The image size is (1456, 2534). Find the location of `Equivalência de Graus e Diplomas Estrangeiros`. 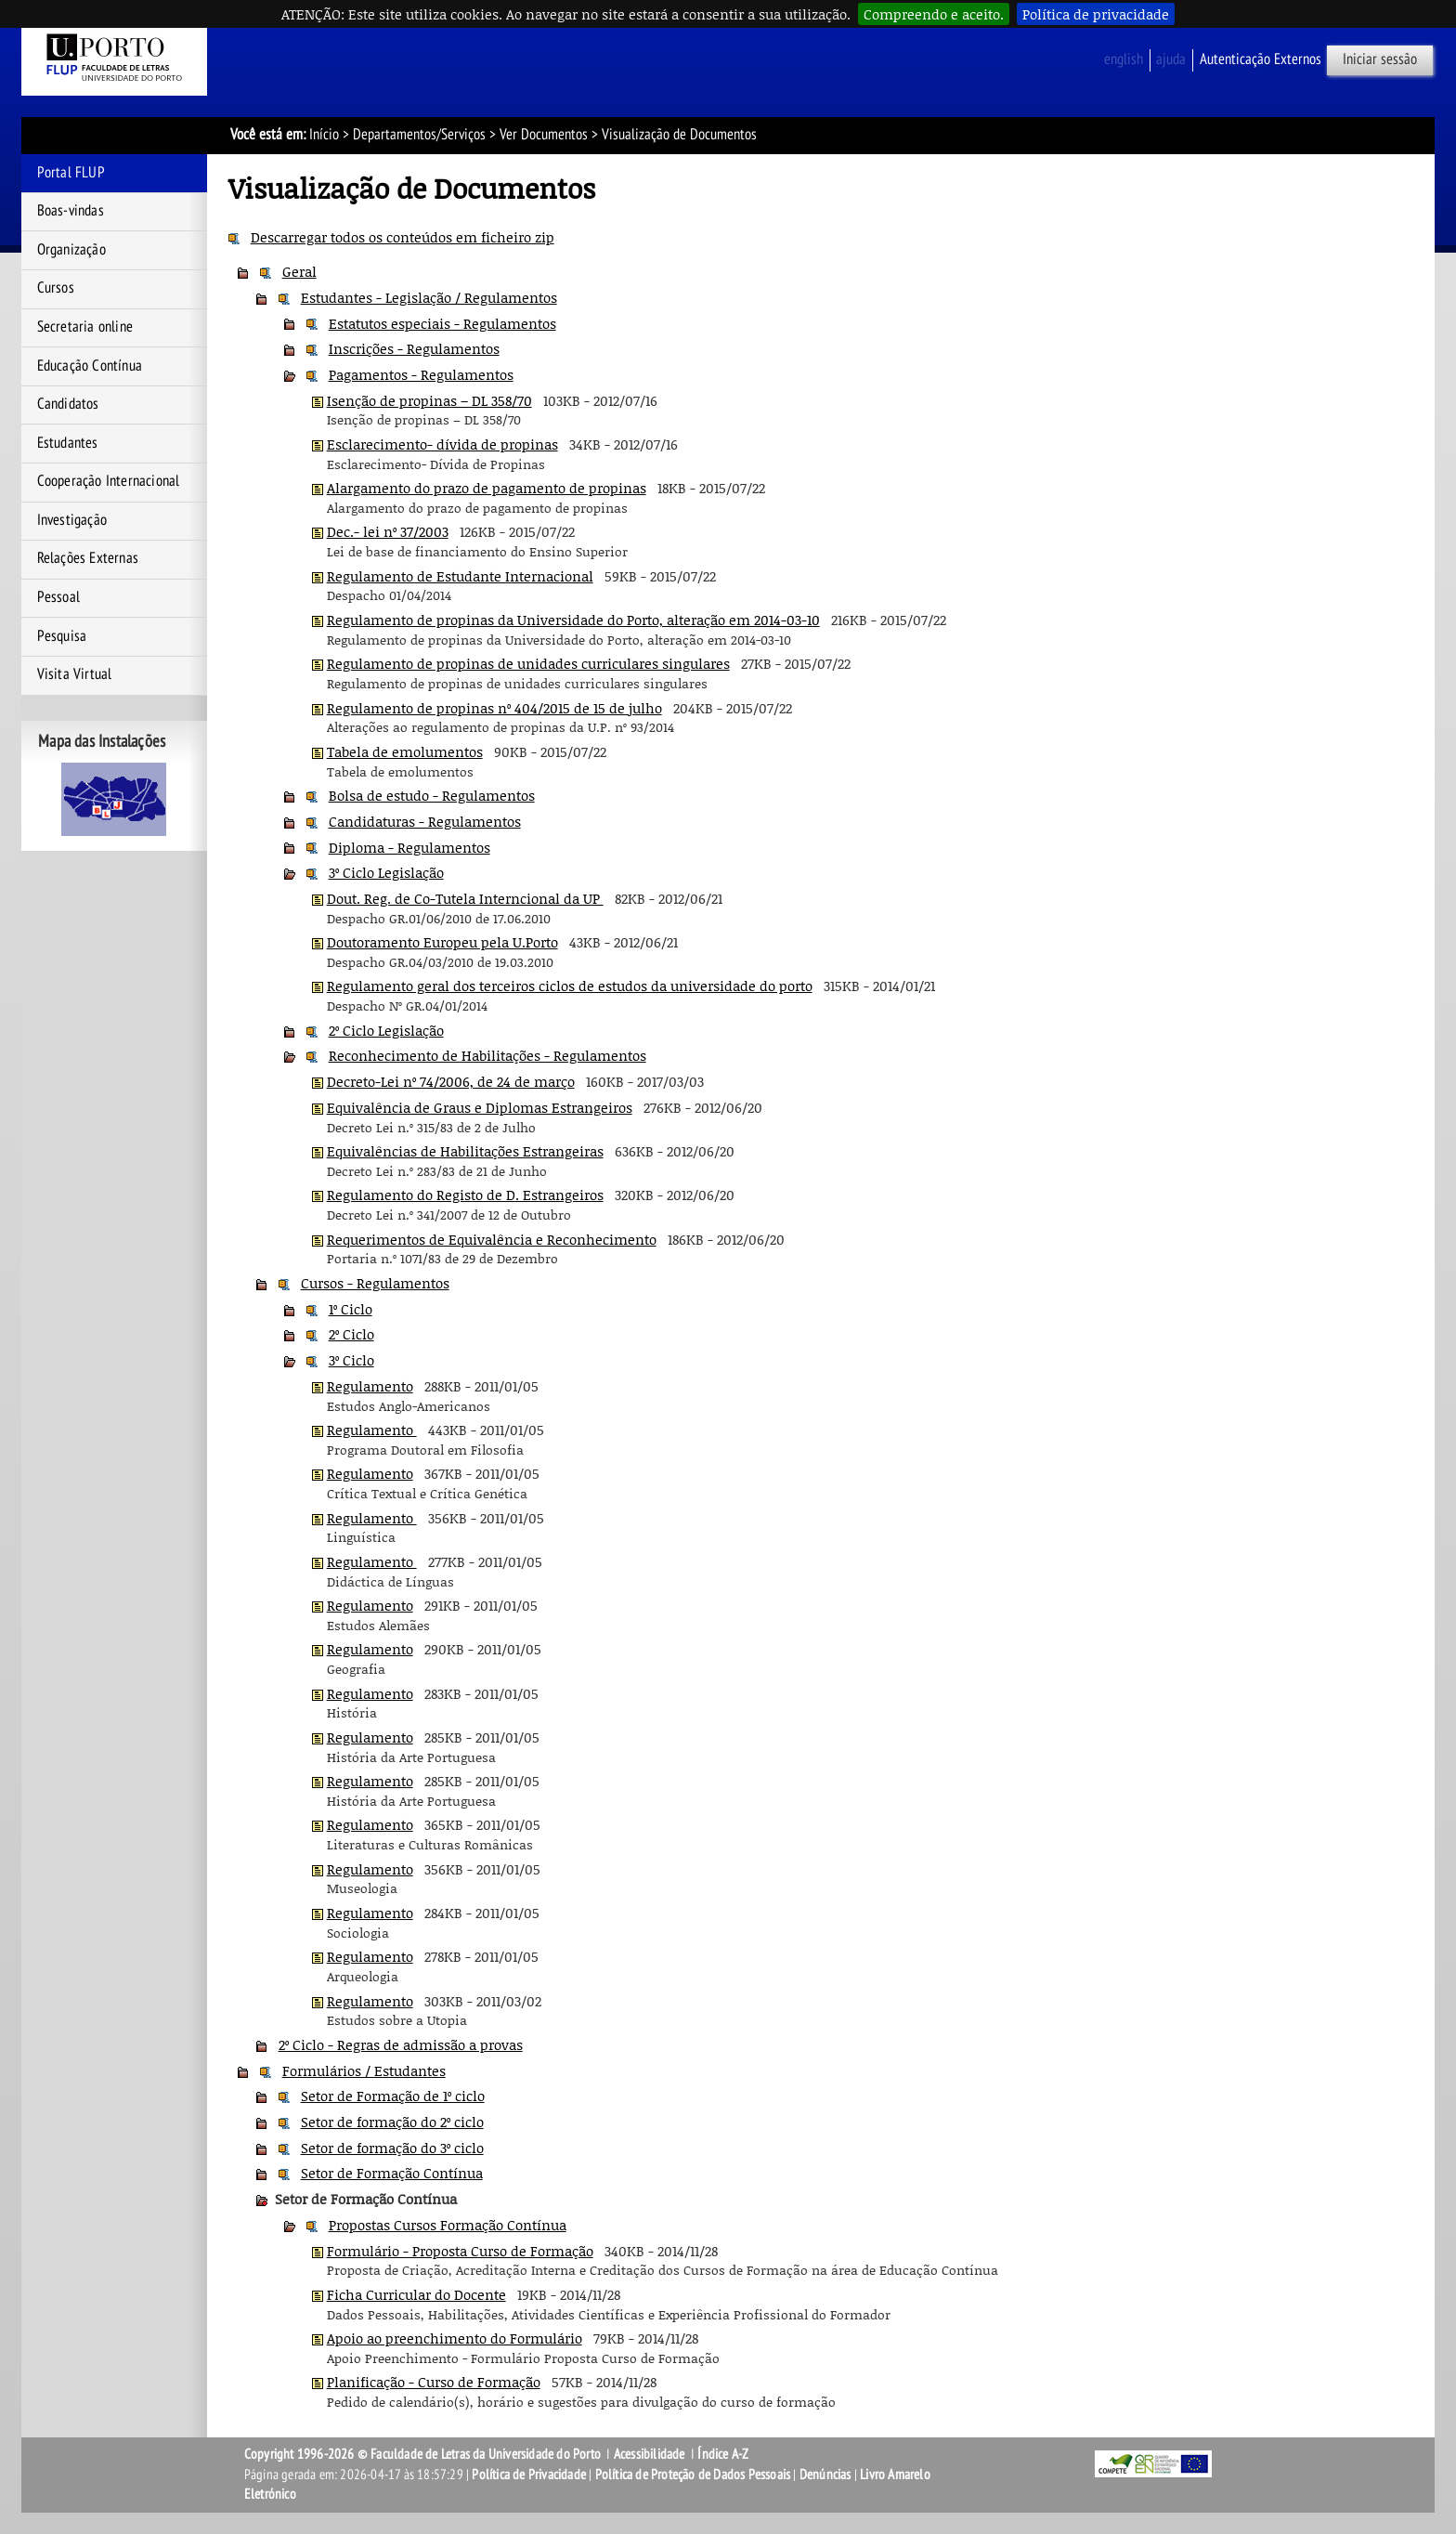

Equivalência de Graus e Diplomas Estrangeiros is located at coordinates (479, 1107).